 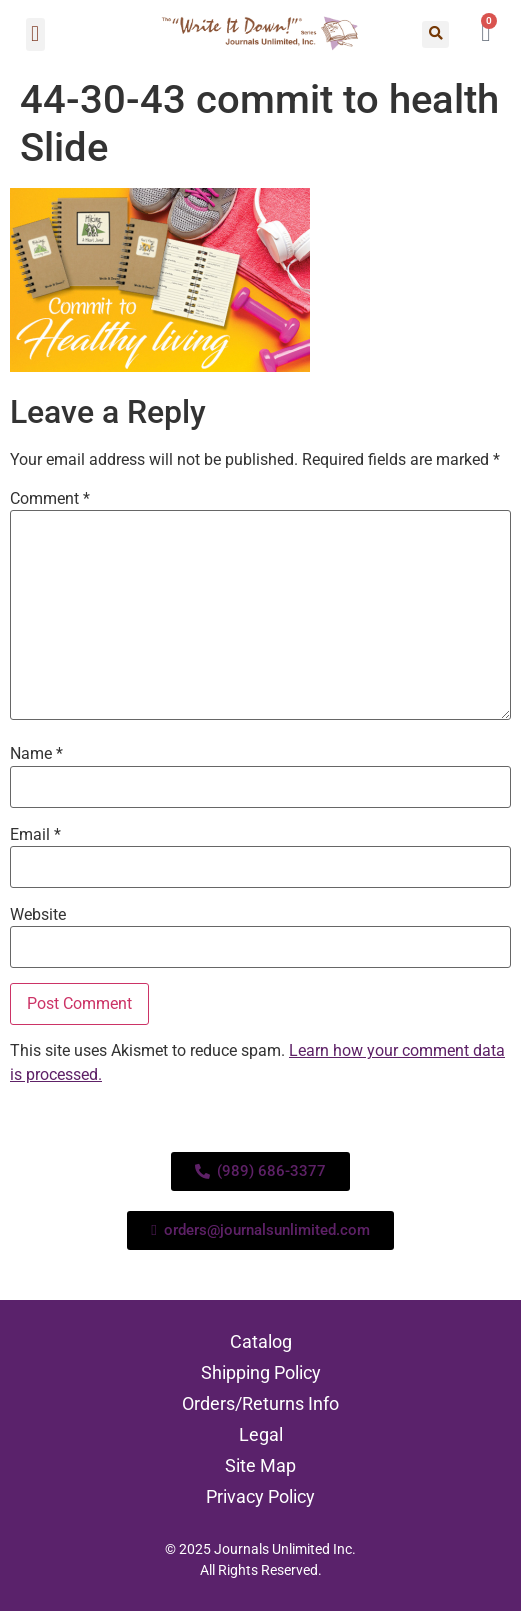 What do you see at coordinates (36, 754) in the screenshot?
I see `Name` at bounding box center [36, 754].